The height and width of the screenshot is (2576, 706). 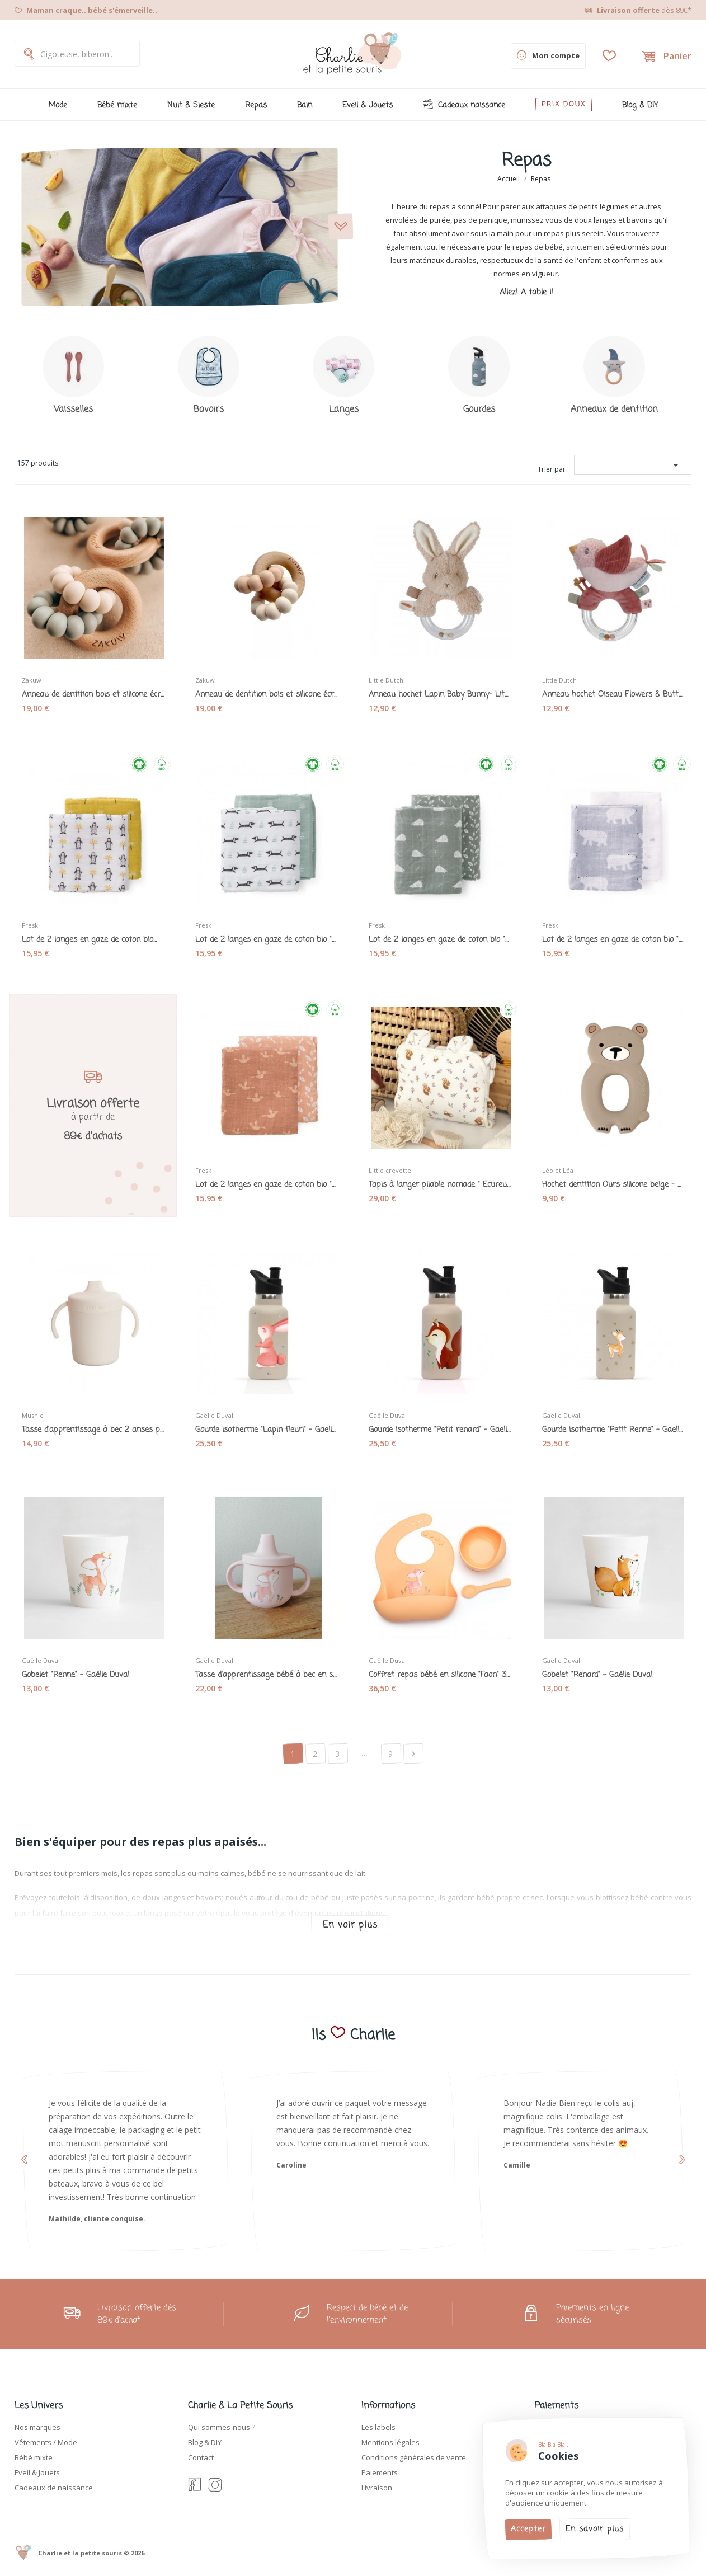 What do you see at coordinates (37, 2427) in the screenshot?
I see `Nos marques` at bounding box center [37, 2427].